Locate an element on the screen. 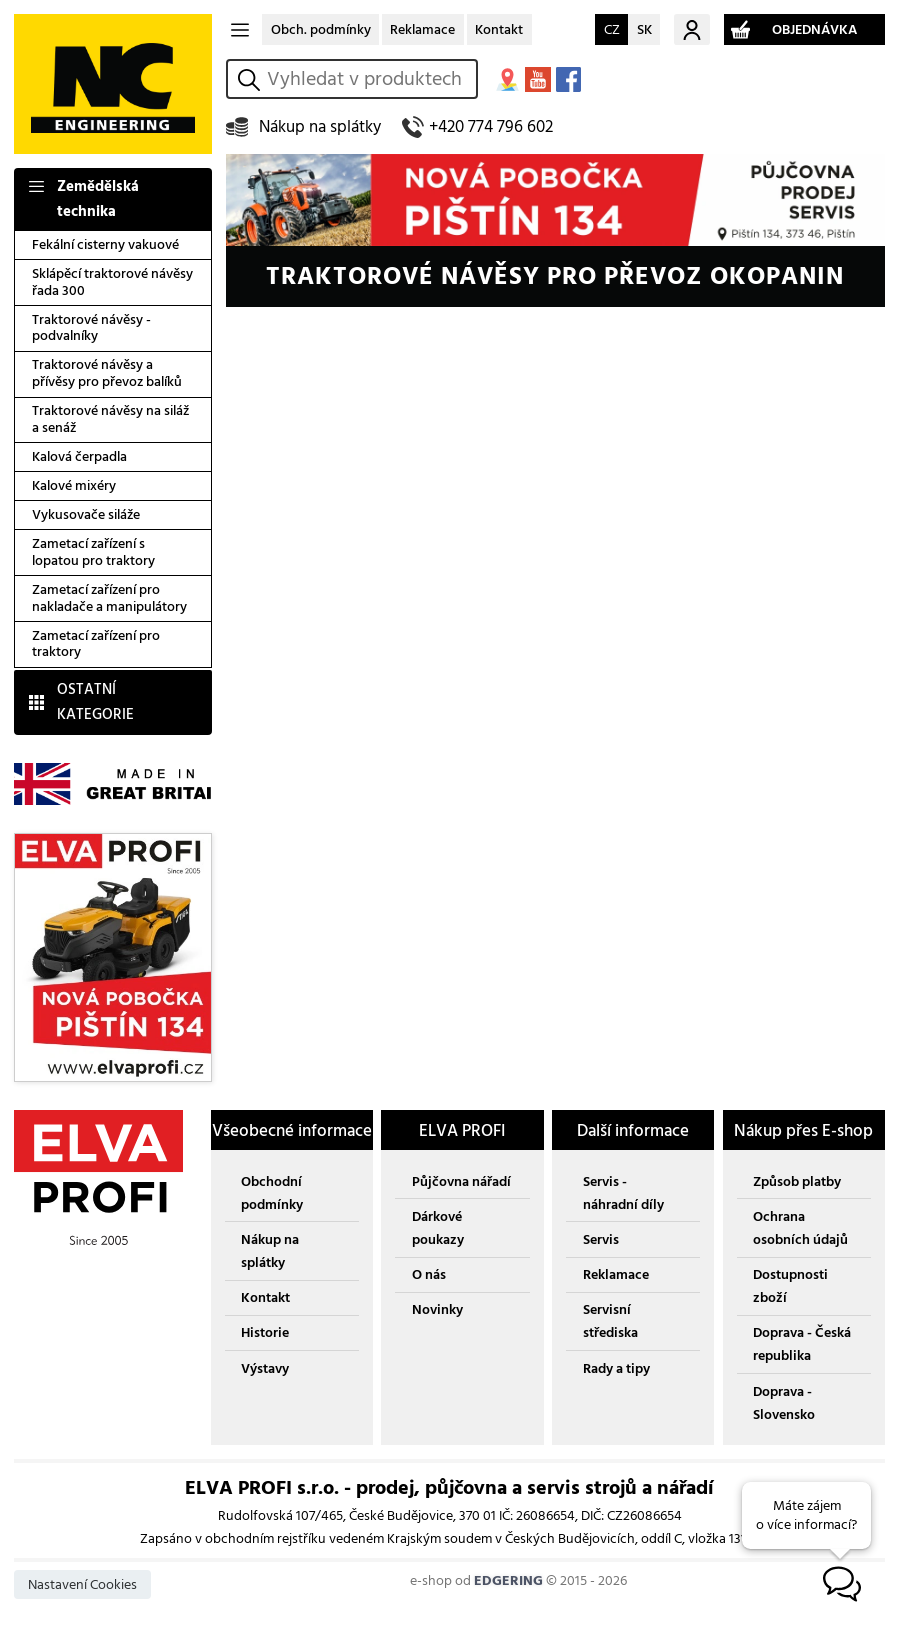  Způsob platby is located at coordinates (797, 1181).